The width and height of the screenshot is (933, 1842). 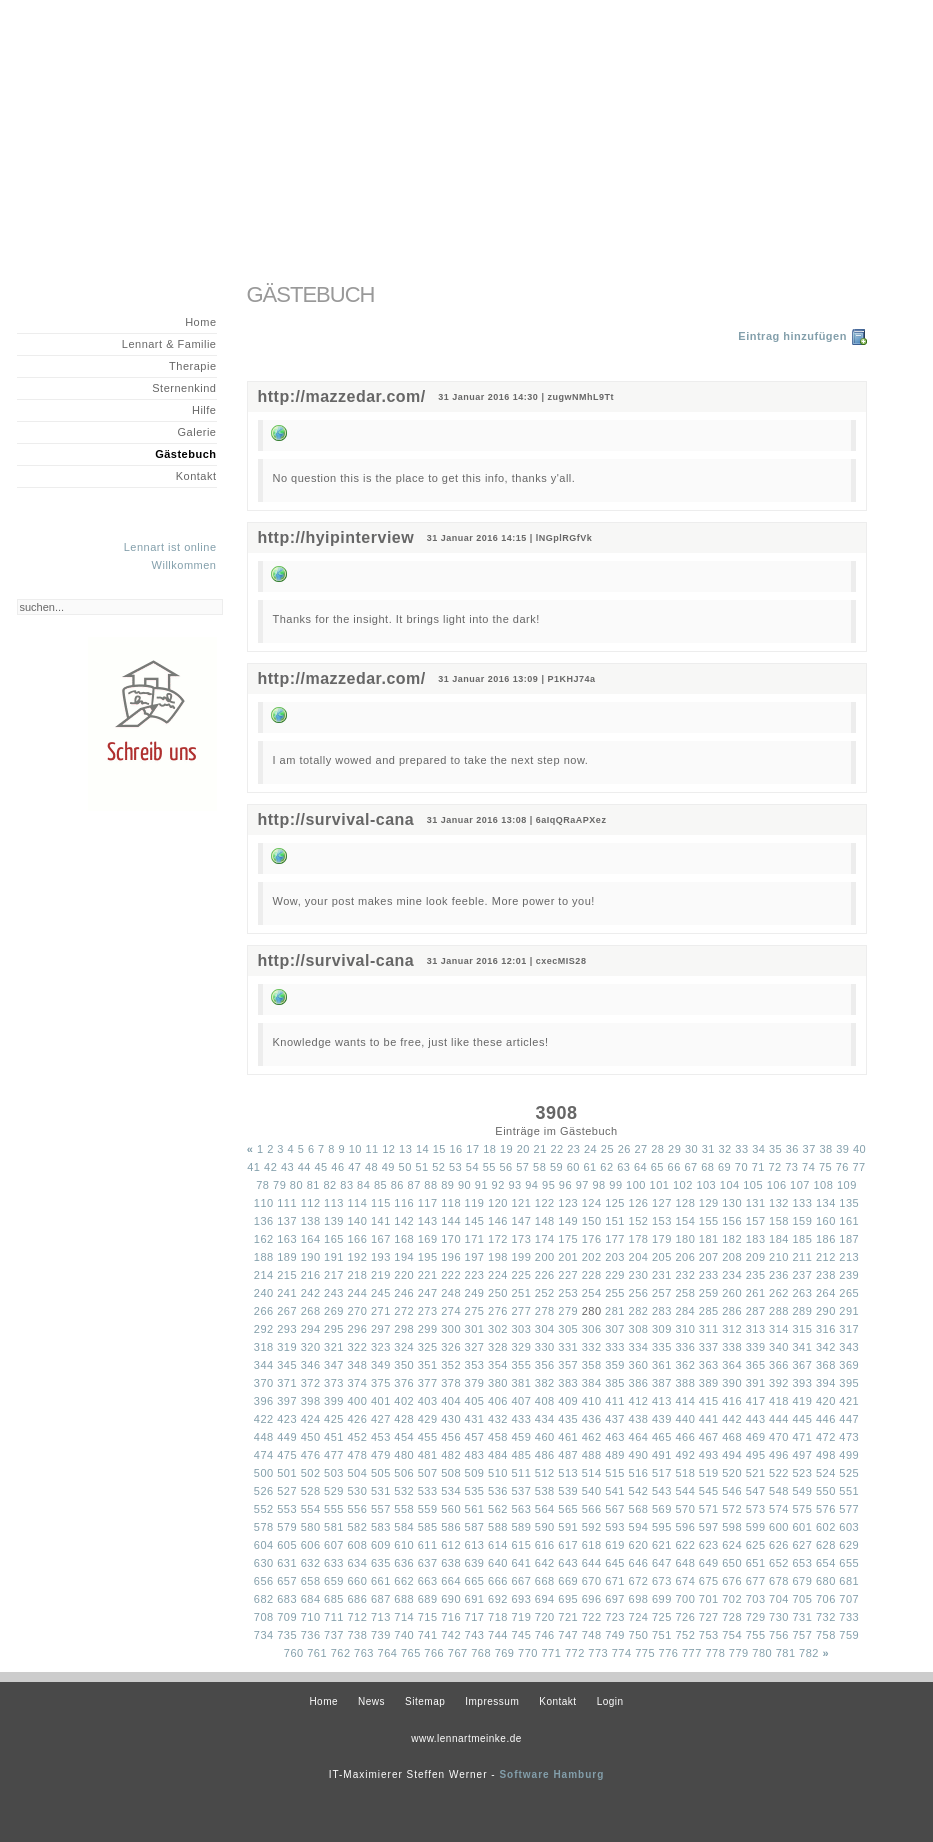 What do you see at coordinates (592, 1203) in the screenshot?
I see `124` at bounding box center [592, 1203].